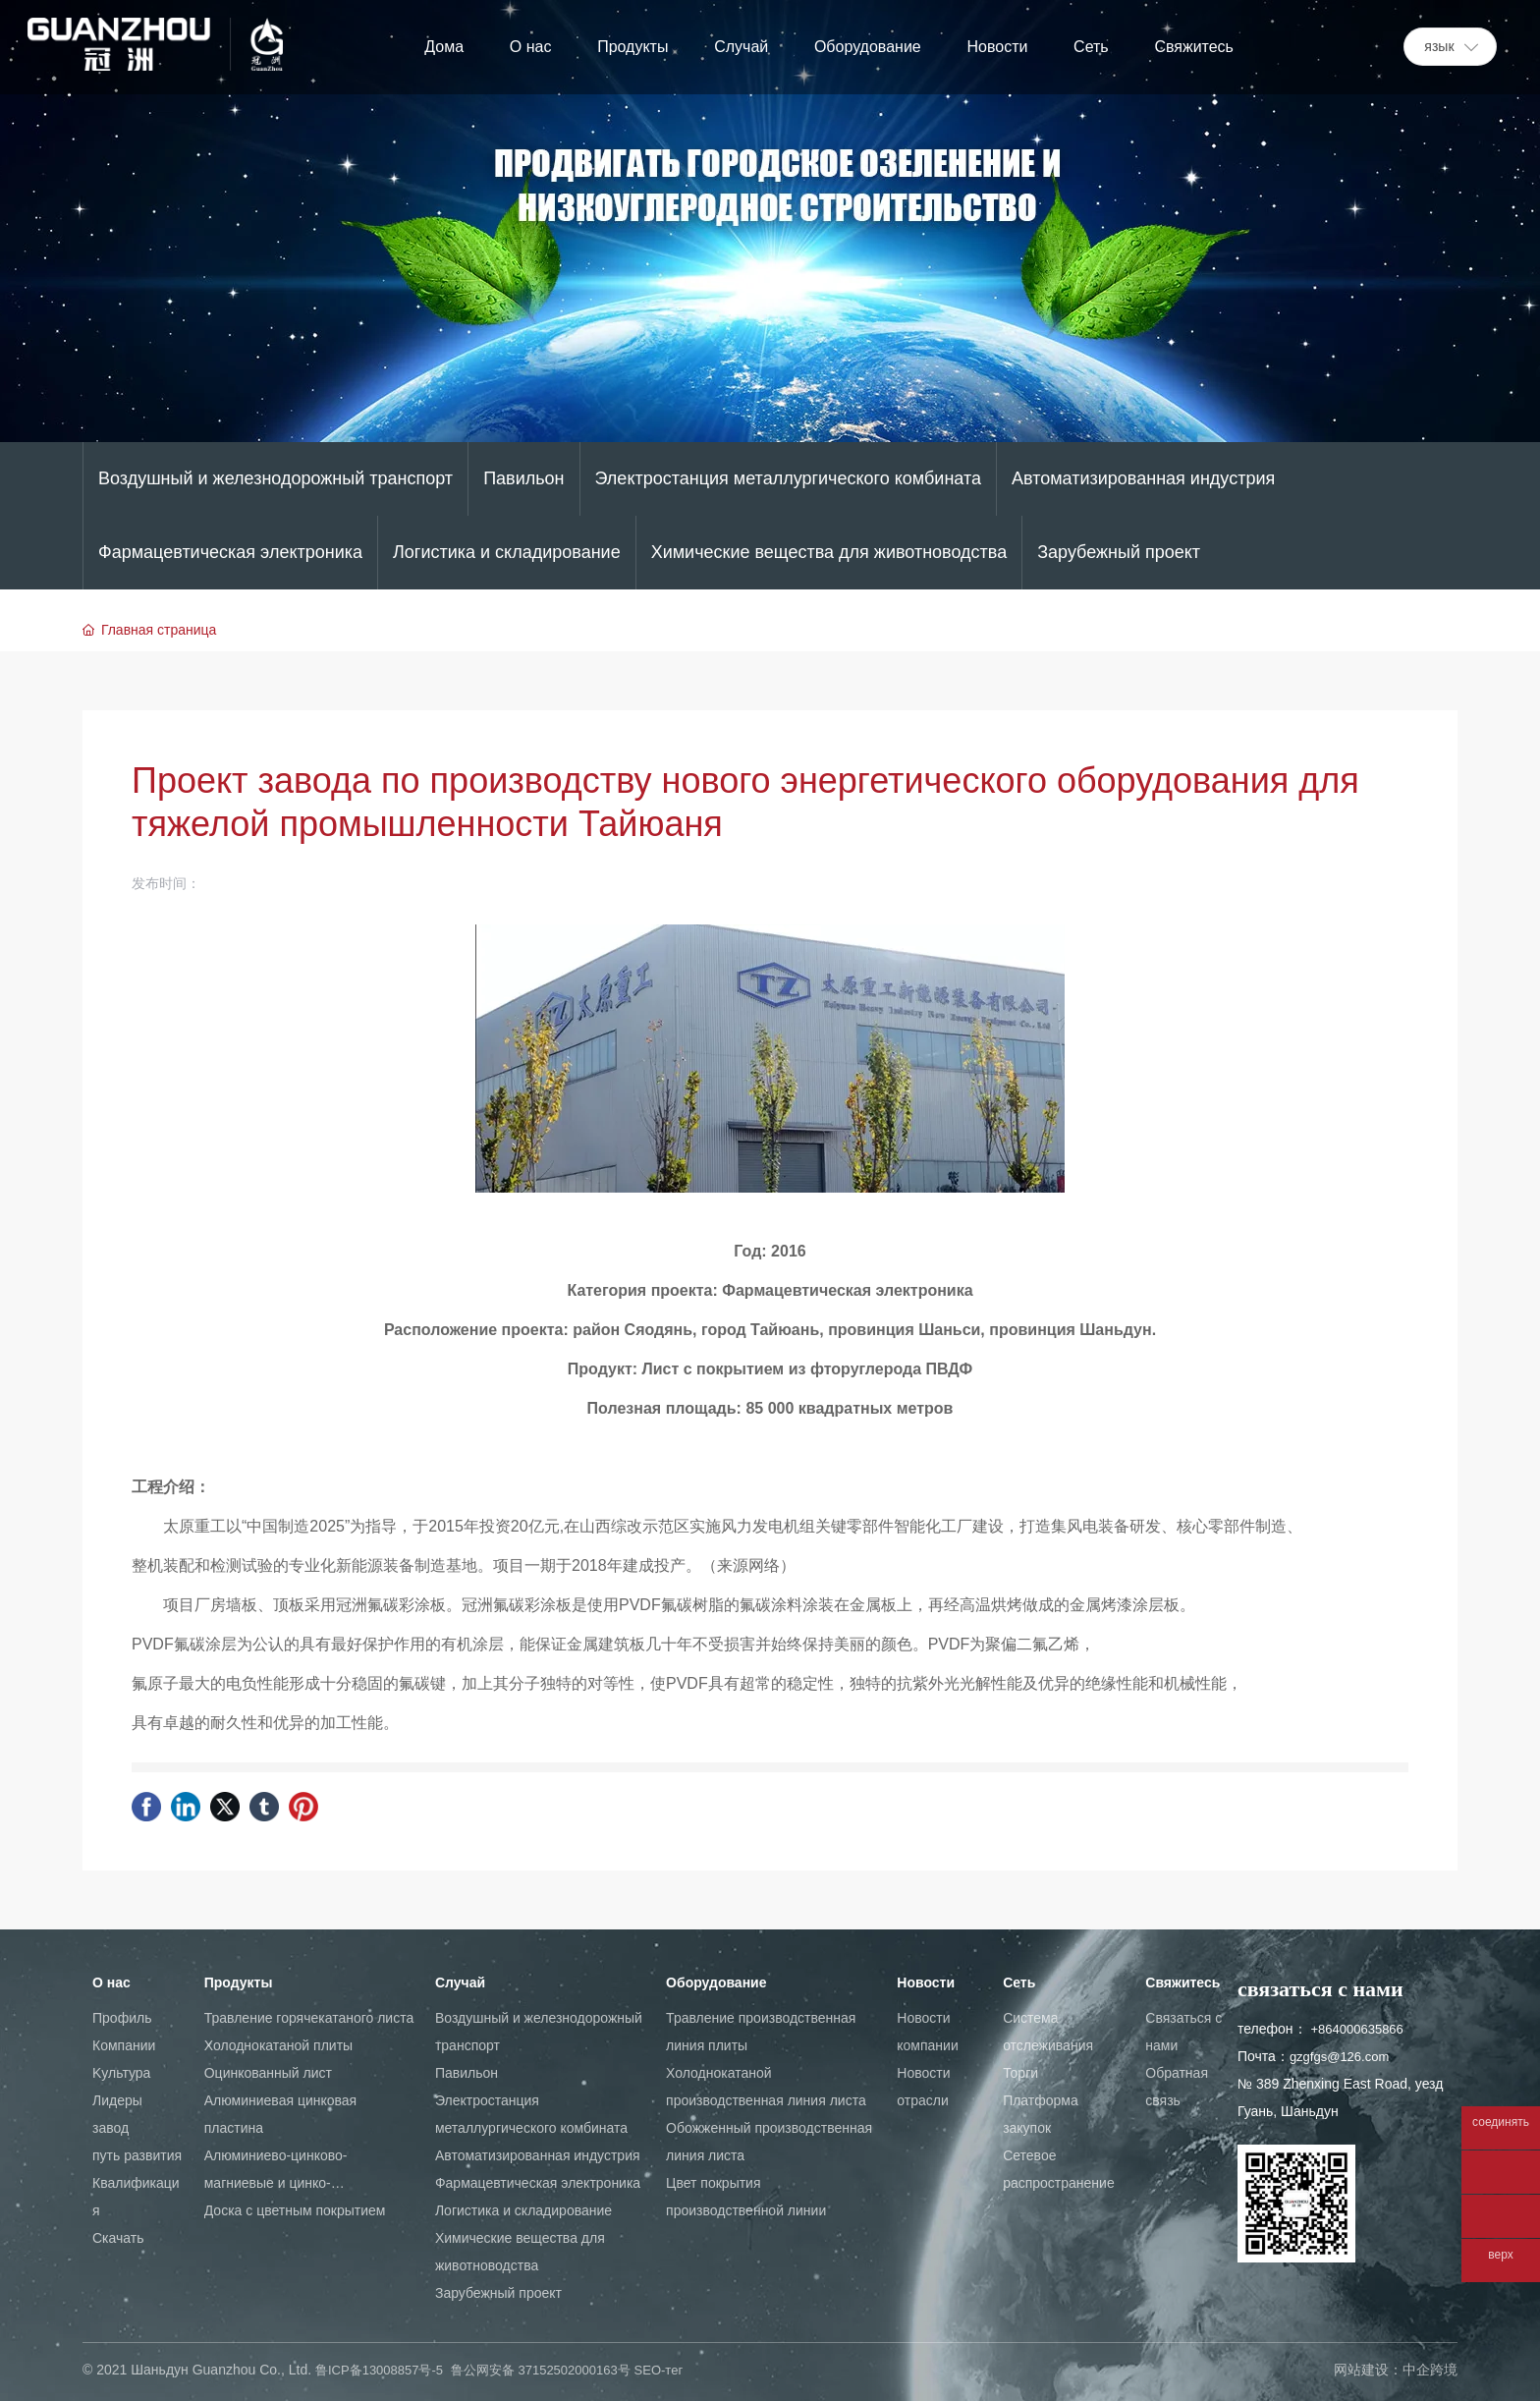  I want to click on 鲁ICP备13008857号-5, so click(379, 2370).